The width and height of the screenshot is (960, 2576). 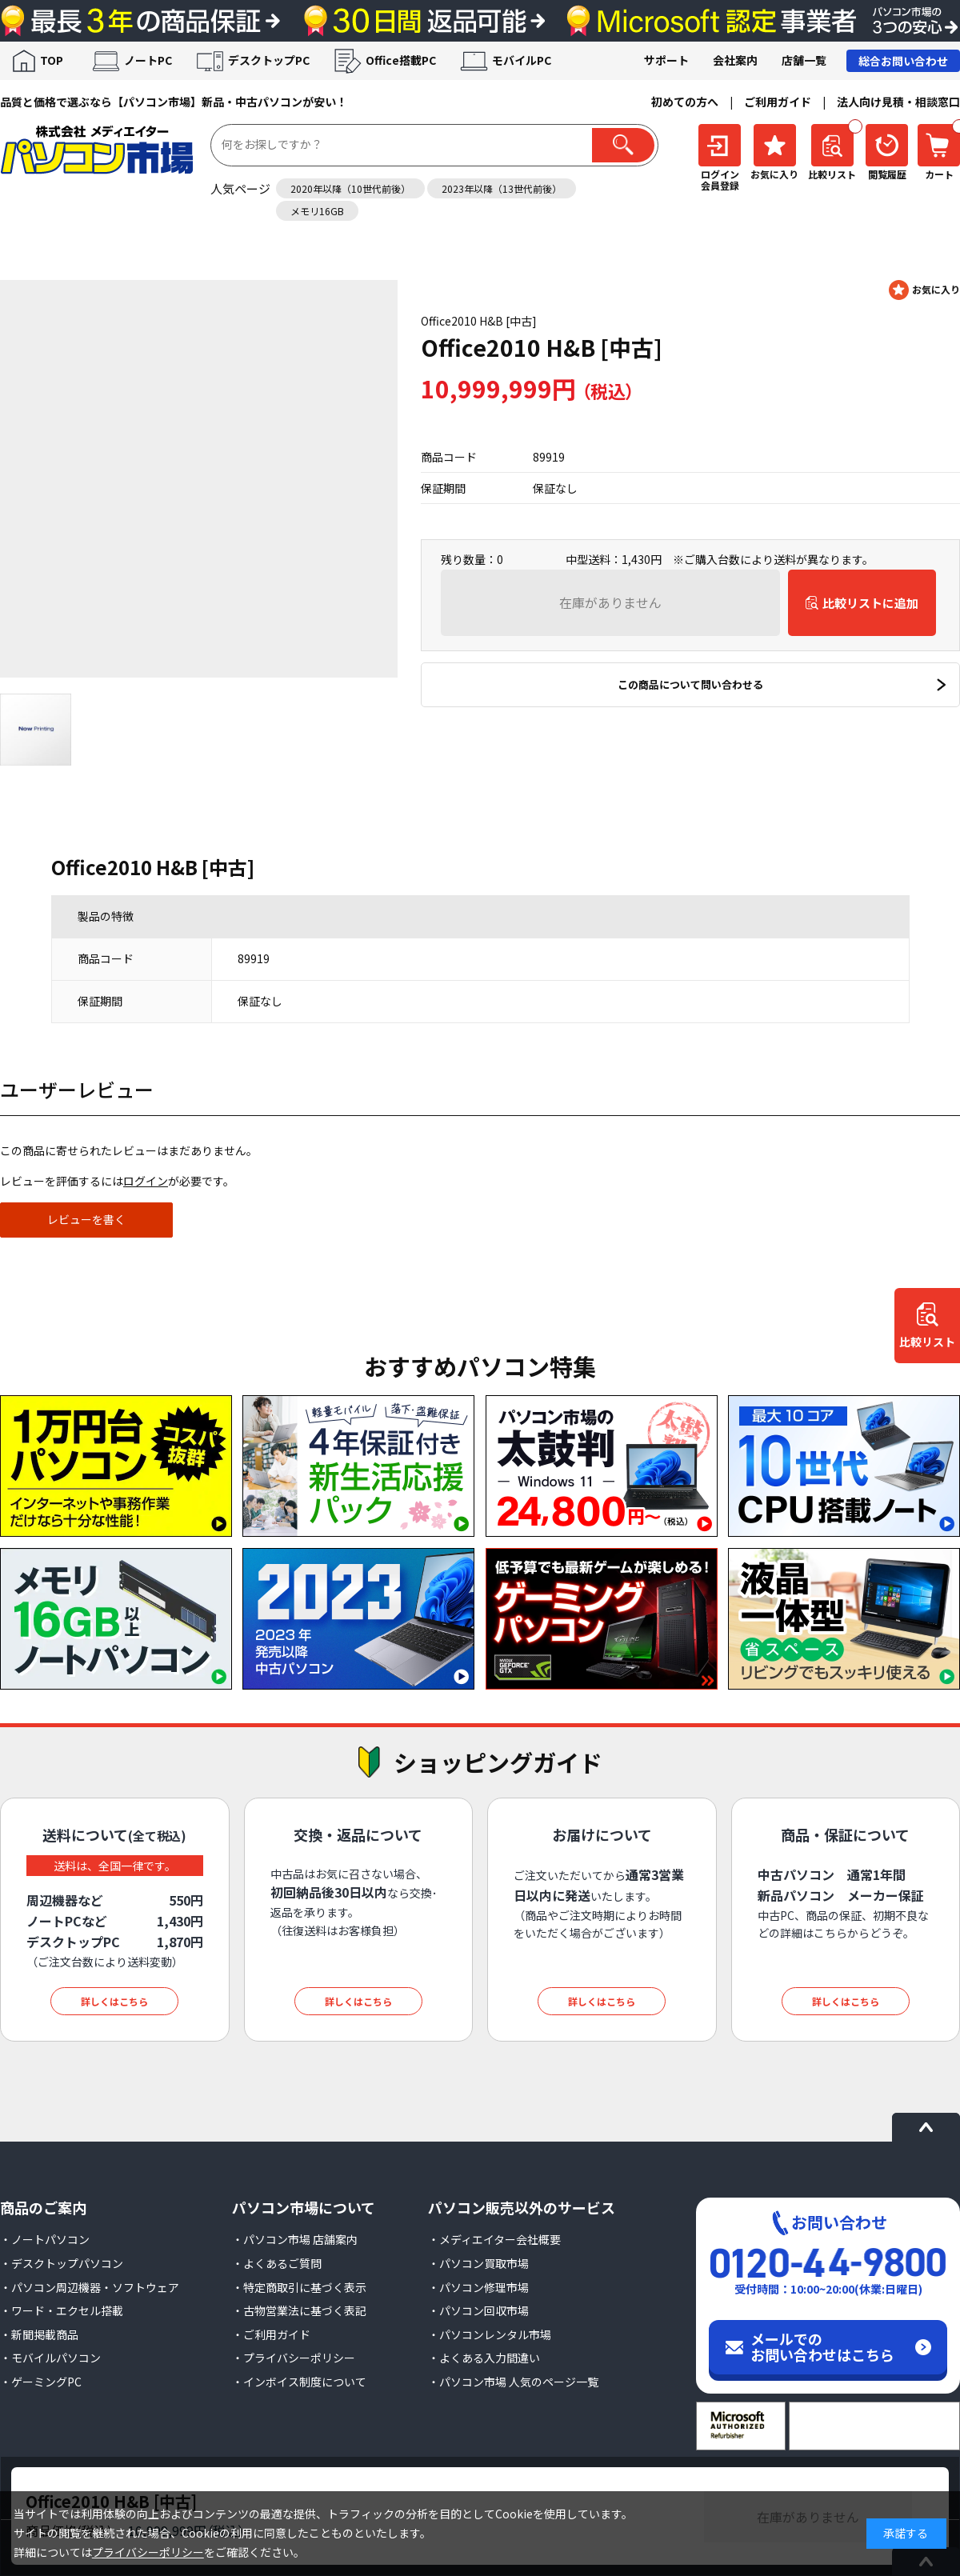 What do you see at coordinates (148, 2552) in the screenshot?
I see `プライバシーポリシー` at bounding box center [148, 2552].